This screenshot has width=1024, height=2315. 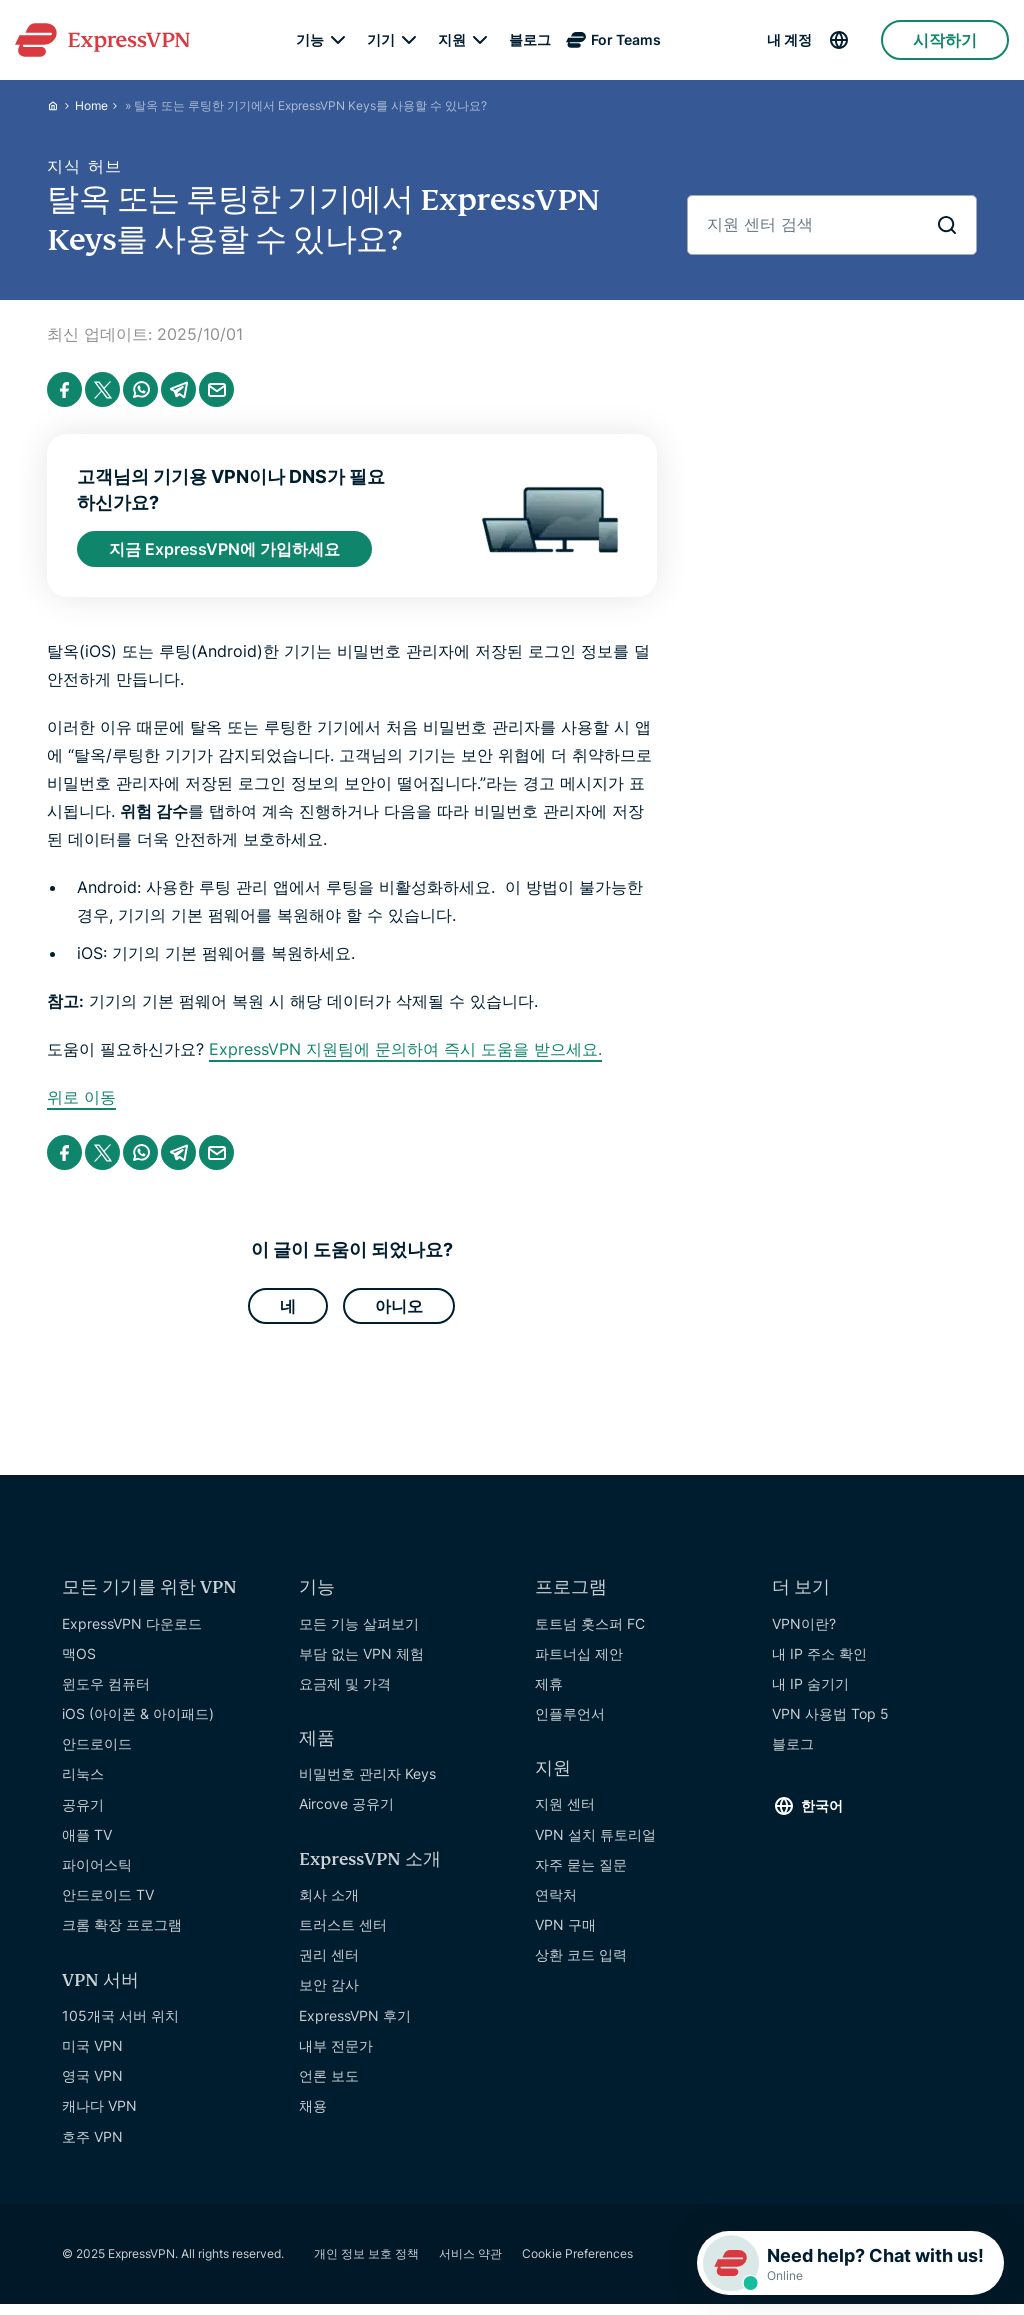 What do you see at coordinates (556, 1903) in the screenshot?
I see `연락처` at bounding box center [556, 1903].